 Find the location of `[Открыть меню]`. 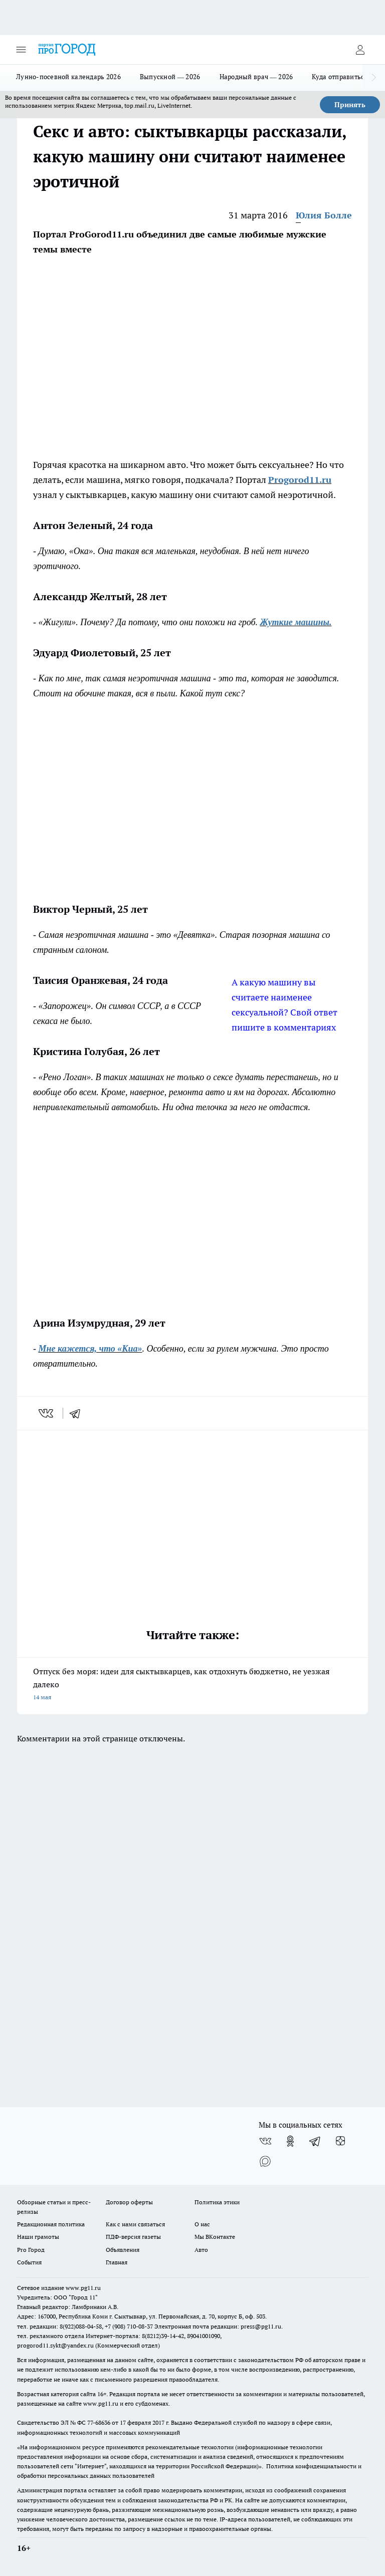

[Открыть меню] is located at coordinates (21, 50).